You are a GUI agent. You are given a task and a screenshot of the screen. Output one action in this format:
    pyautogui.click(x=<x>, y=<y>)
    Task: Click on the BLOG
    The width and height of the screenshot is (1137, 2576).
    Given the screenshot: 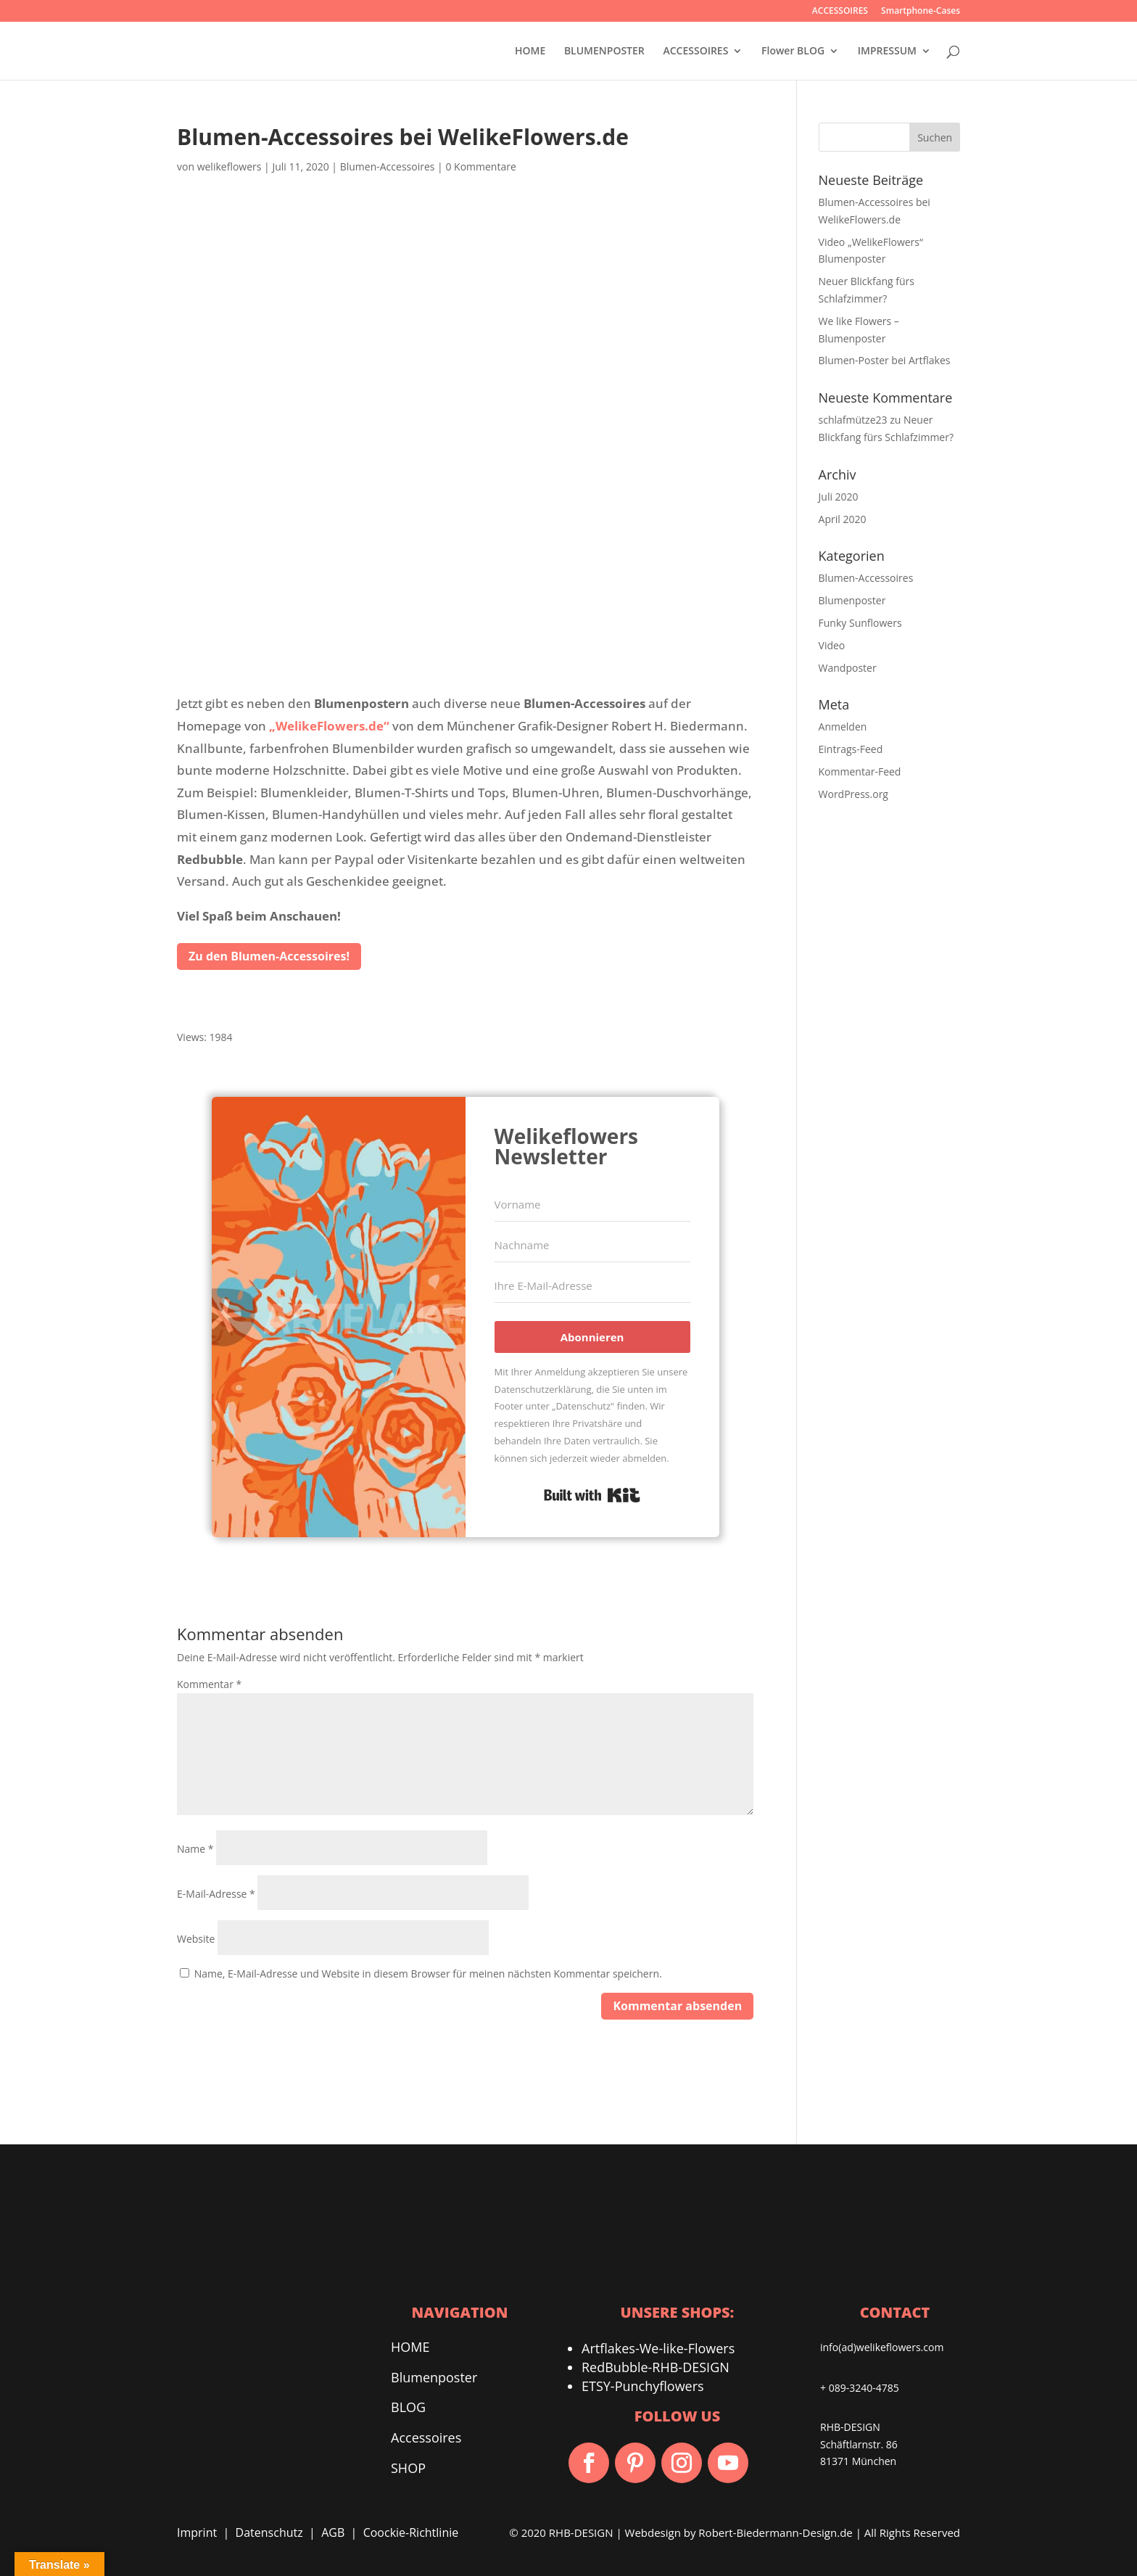 What is the action you would take?
    pyautogui.click(x=408, y=2407)
    